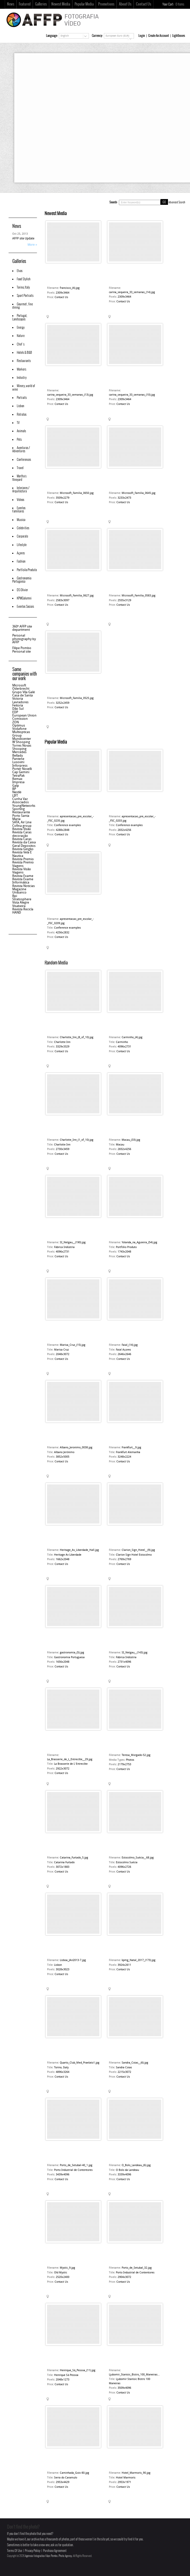 This screenshot has width=190, height=2576. I want to click on Animals, so click(21, 431).